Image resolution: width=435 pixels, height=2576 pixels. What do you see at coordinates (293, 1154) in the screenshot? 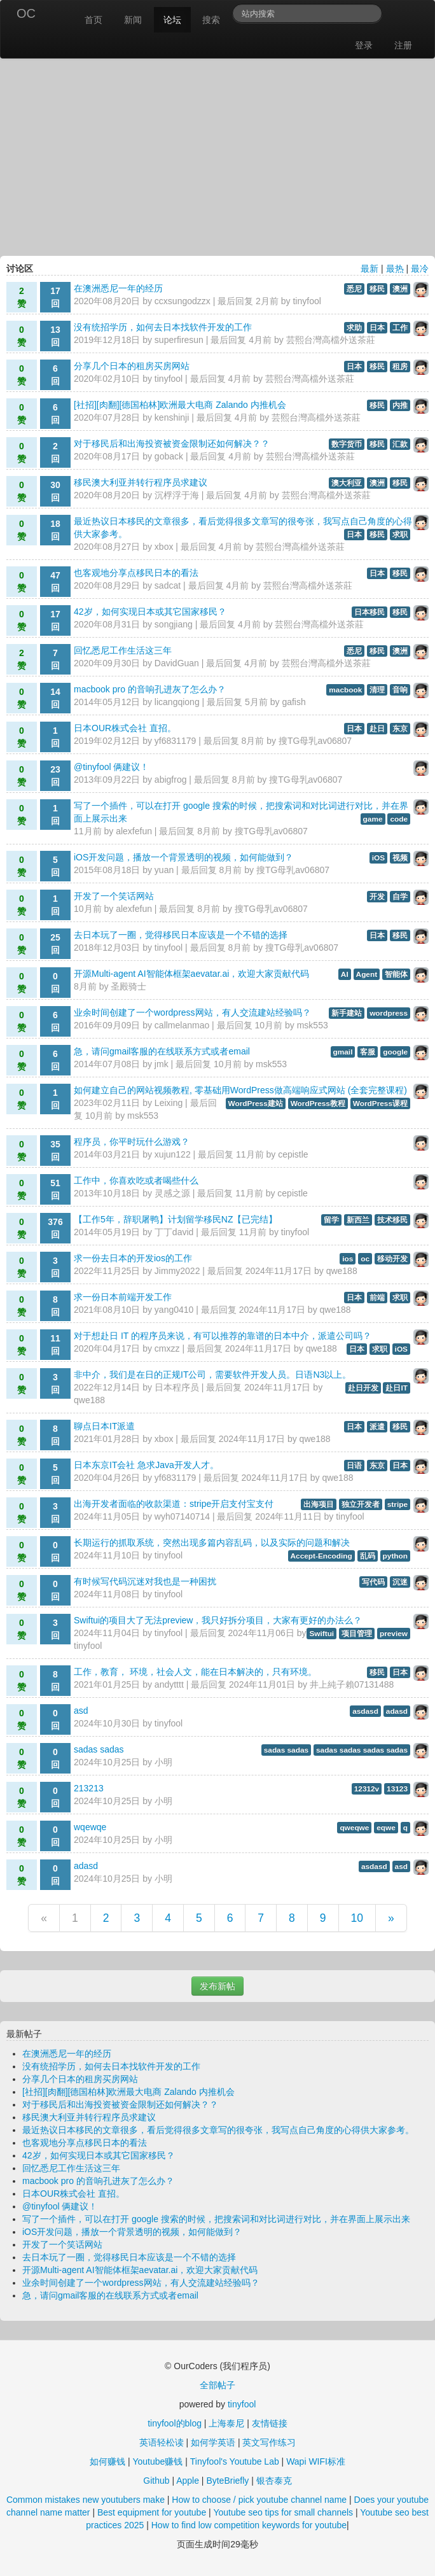
I see `cepistle` at bounding box center [293, 1154].